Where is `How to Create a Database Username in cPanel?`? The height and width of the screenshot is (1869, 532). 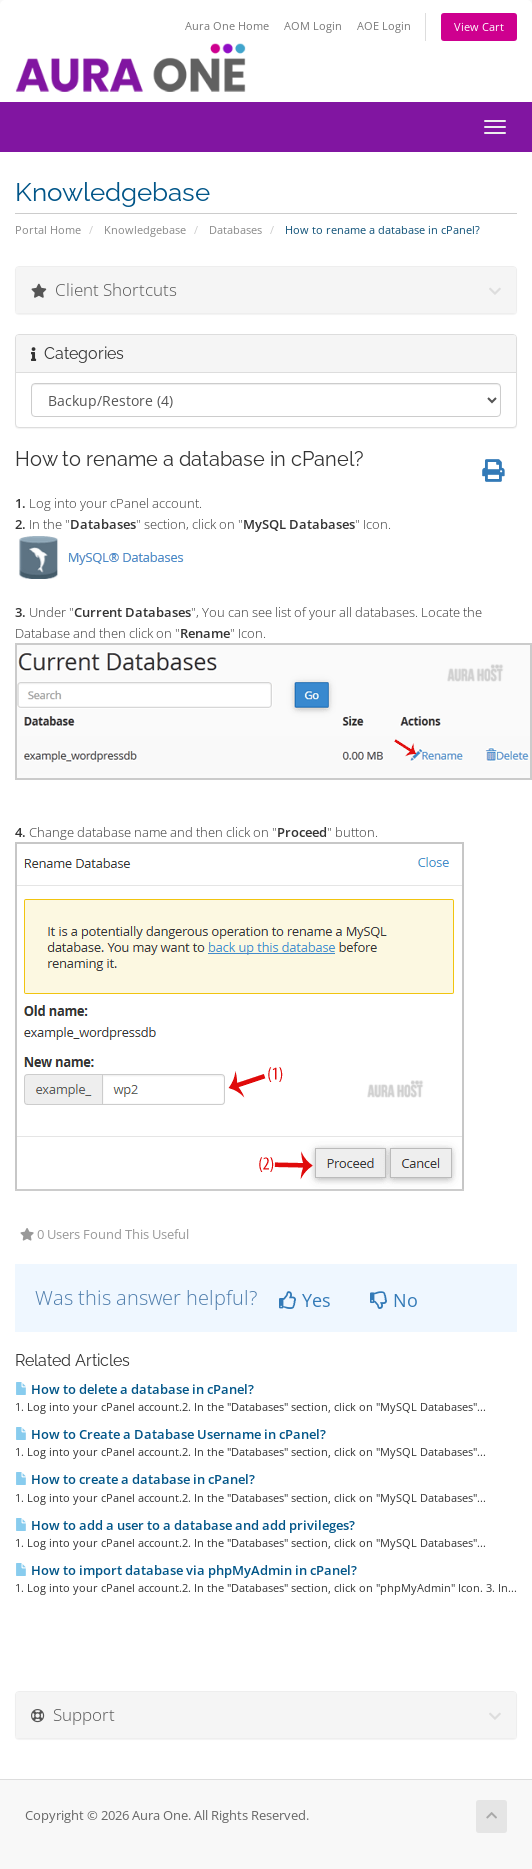
How to Create a Database Username in cPanel? is located at coordinates (170, 1434).